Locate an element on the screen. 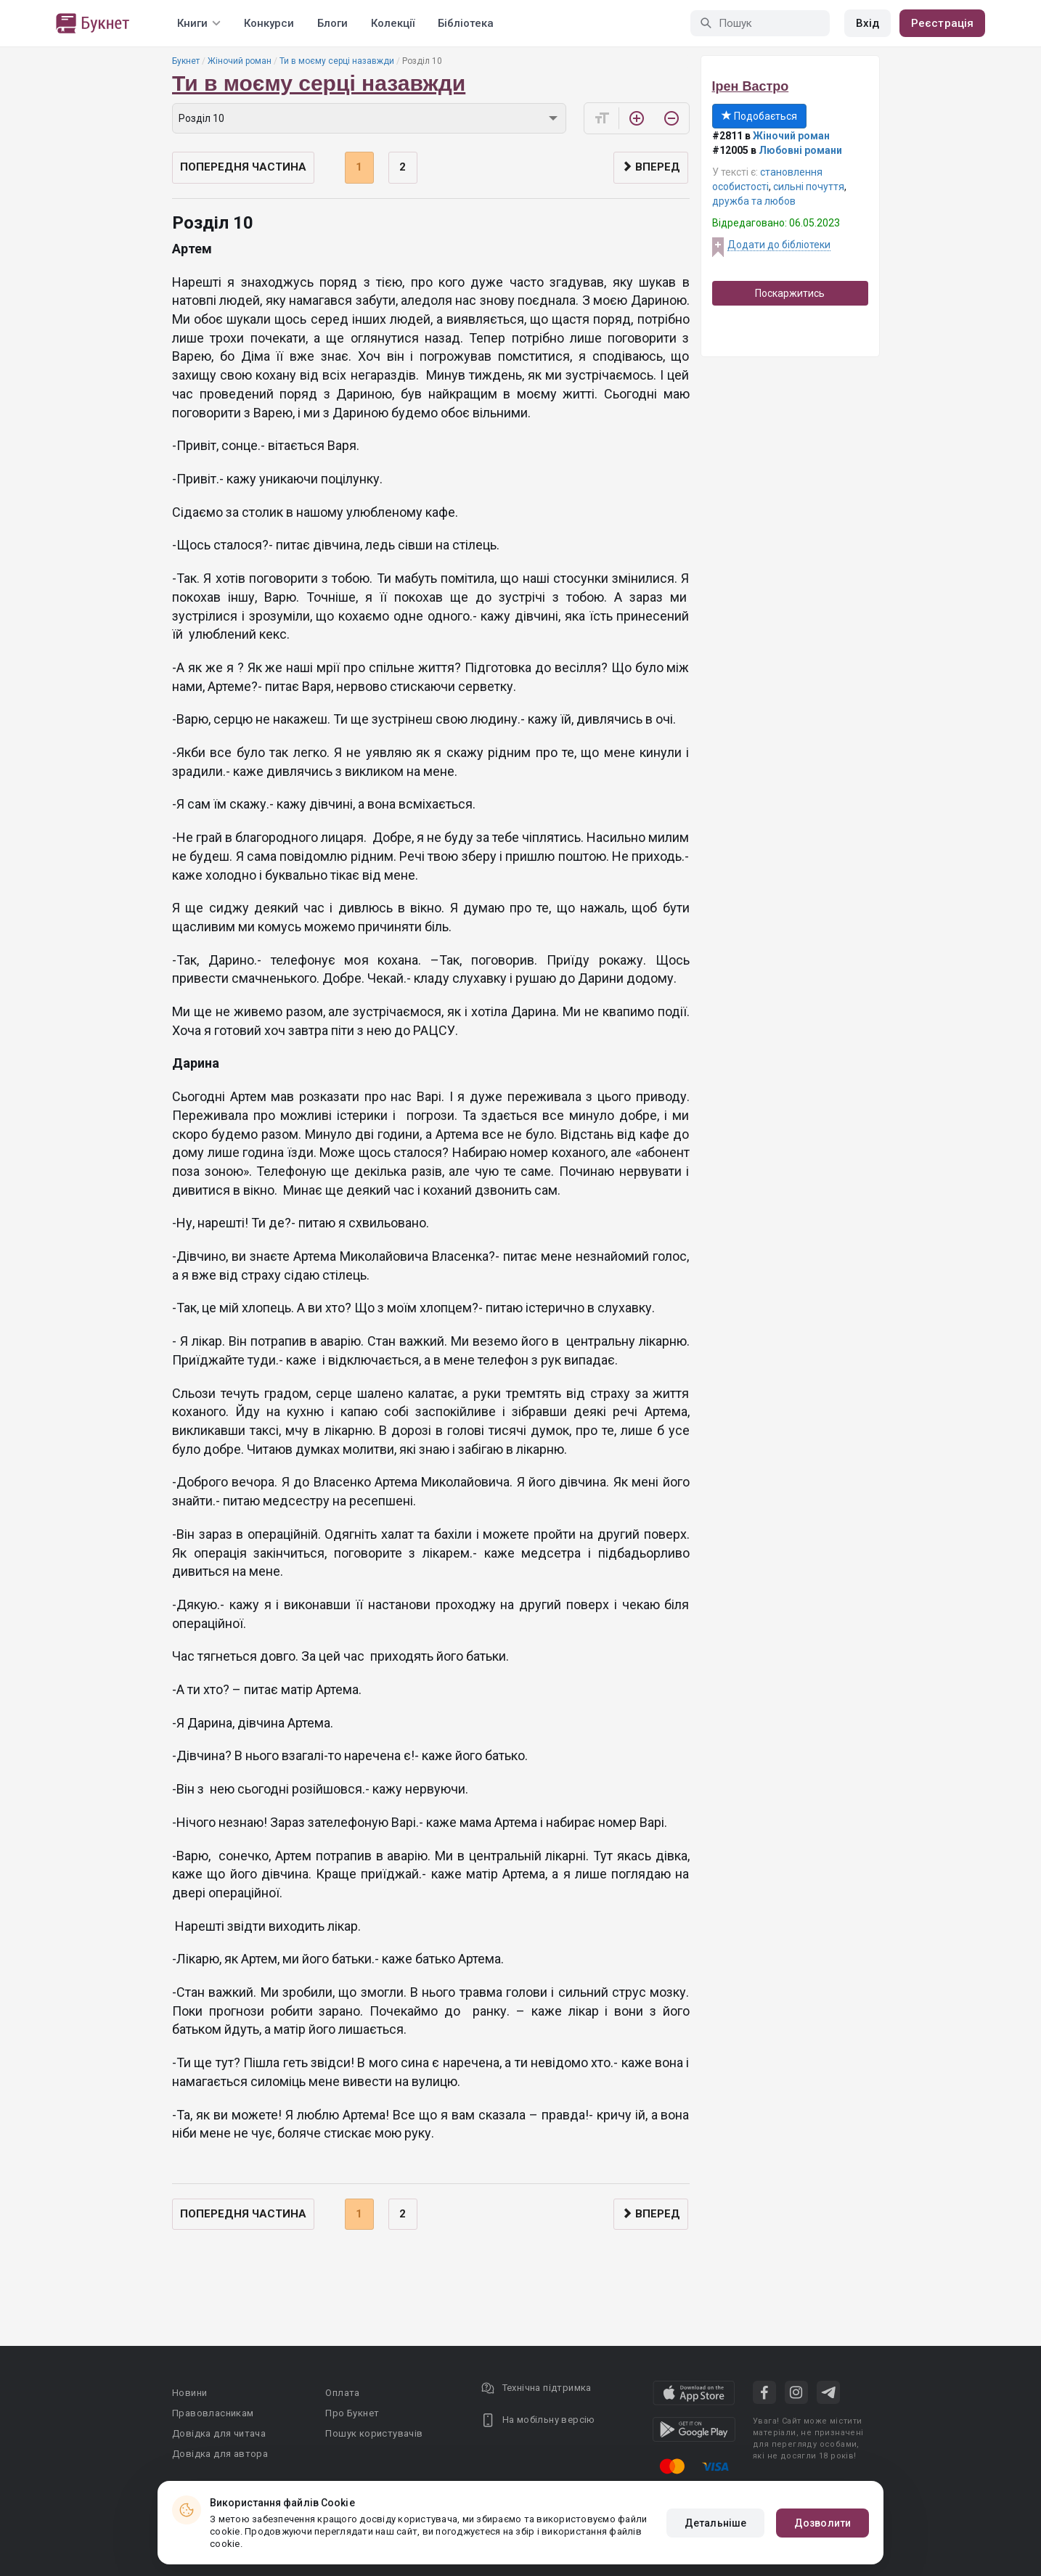  Правовласникам is located at coordinates (213, 2413).